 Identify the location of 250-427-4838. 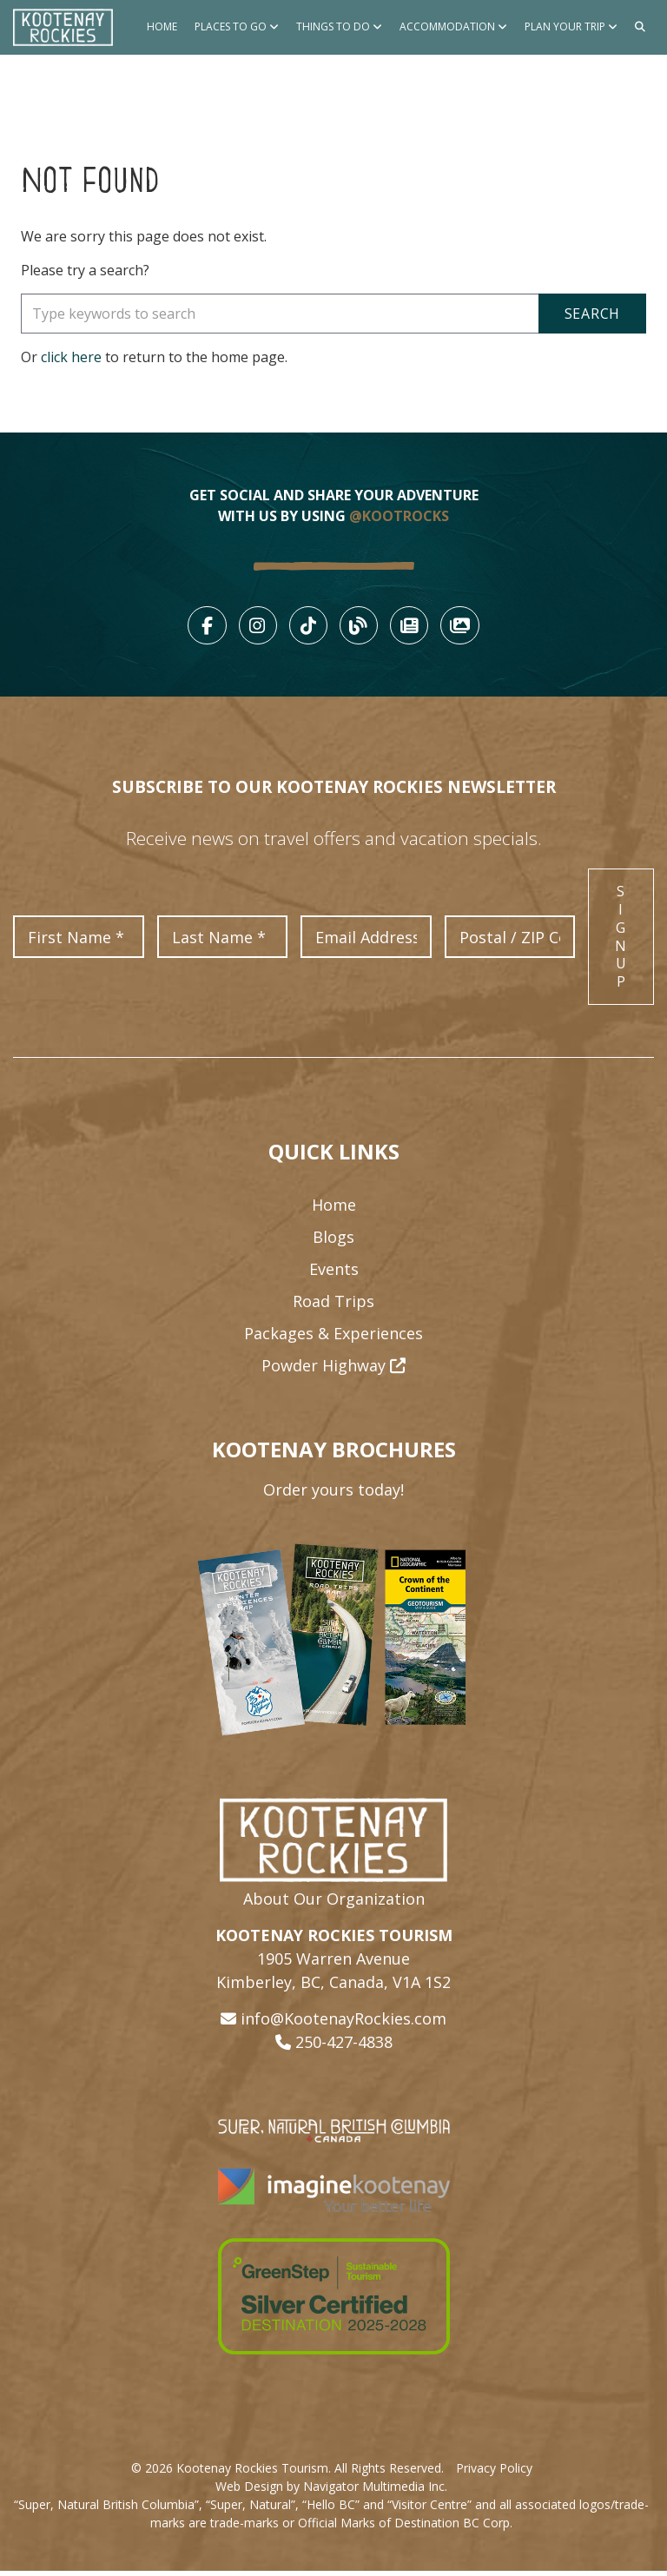
(344, 2047).